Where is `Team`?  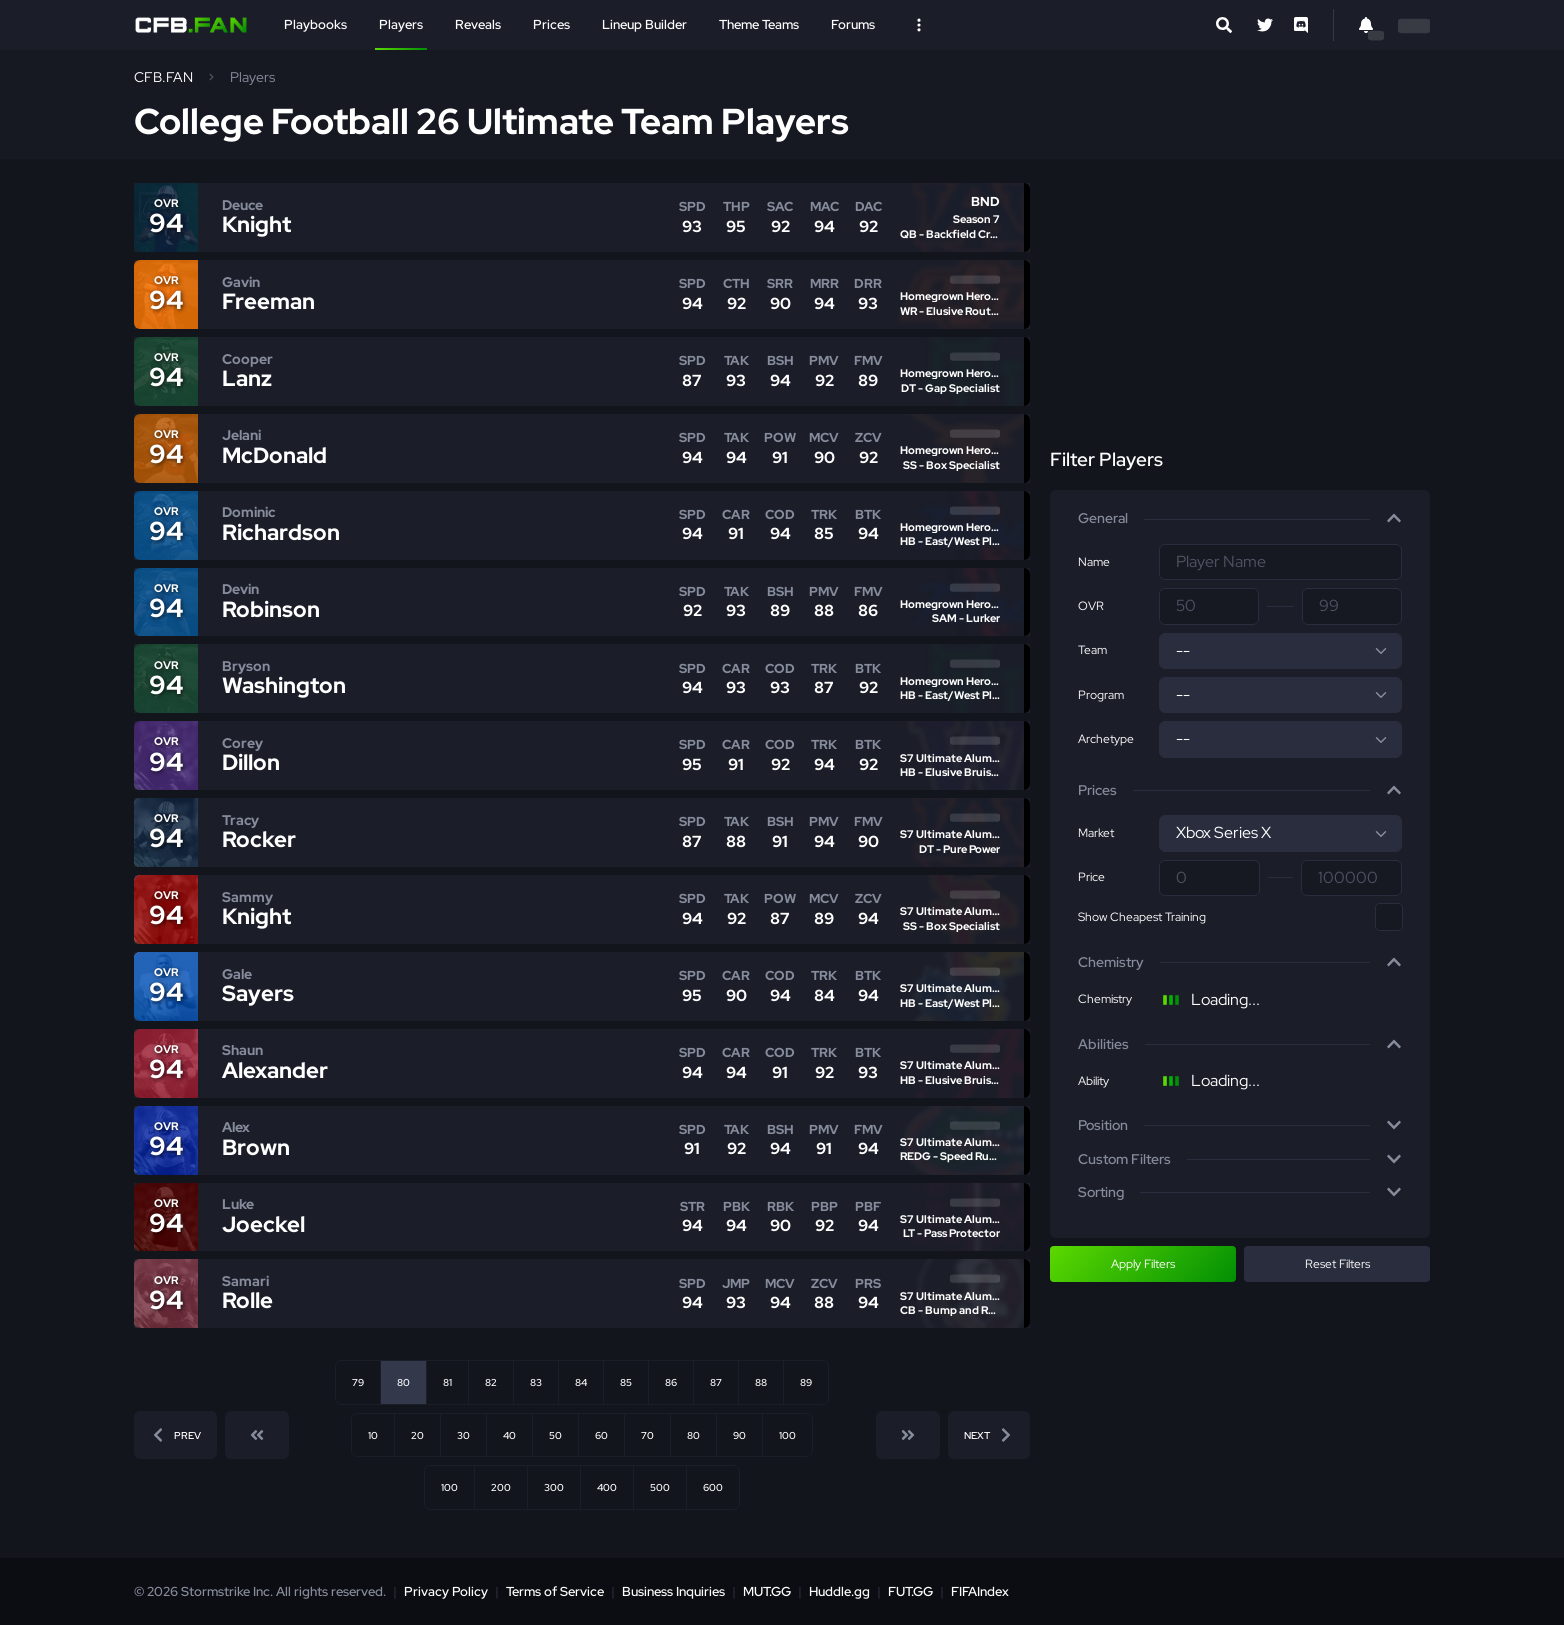 Team is located at coordinates (1092, 650).